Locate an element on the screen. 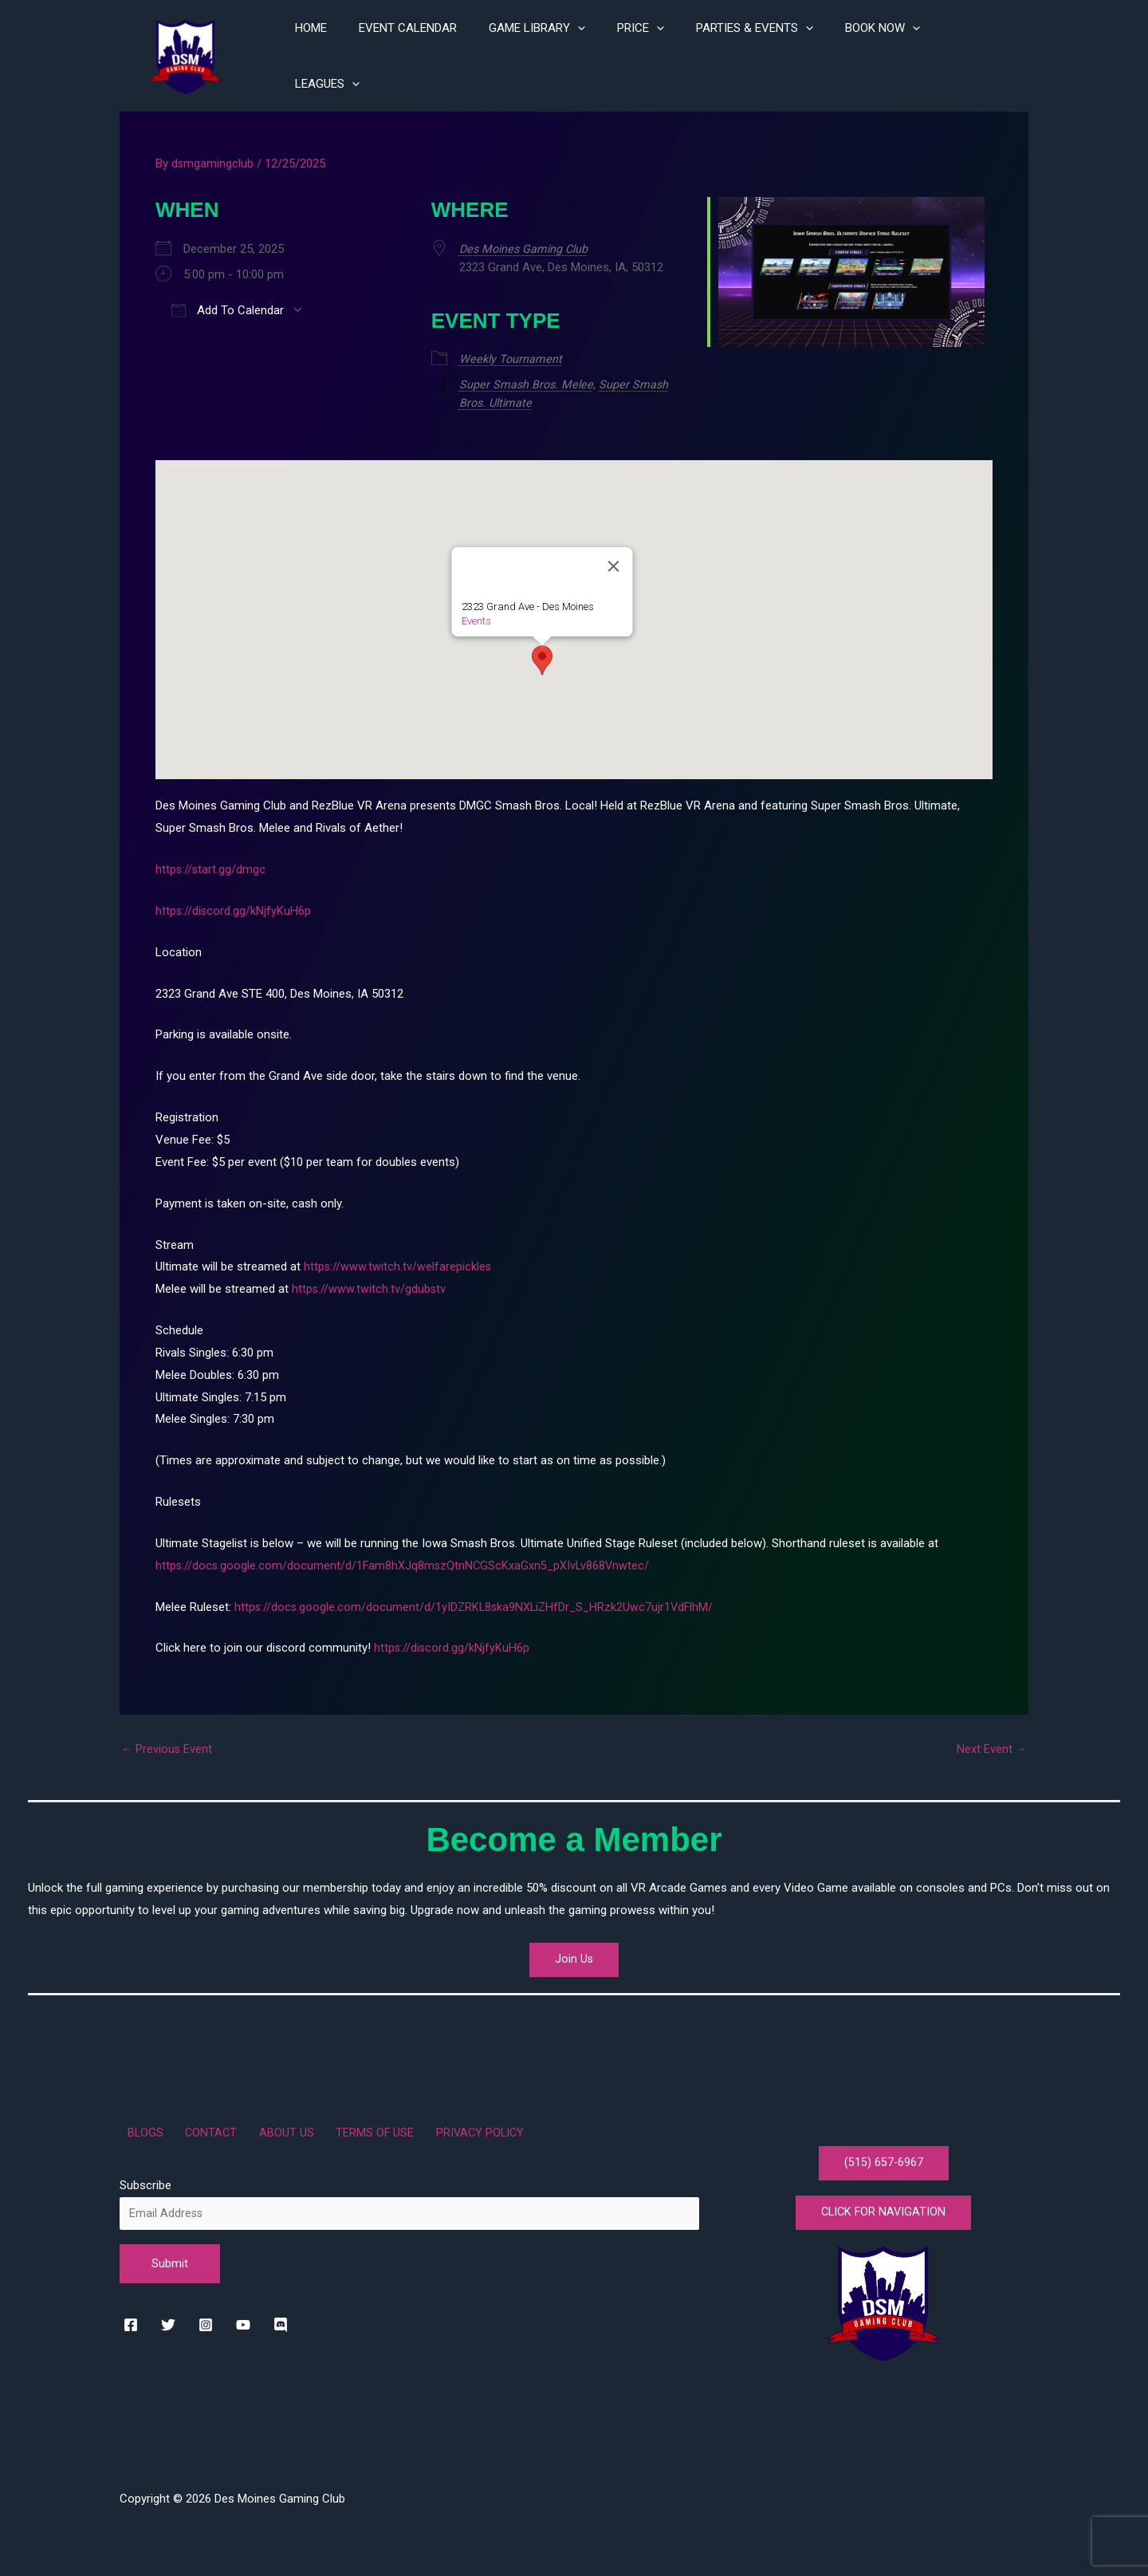 The image size is (1148, 2576). [facebook] is located at coordinates (134, 2318).